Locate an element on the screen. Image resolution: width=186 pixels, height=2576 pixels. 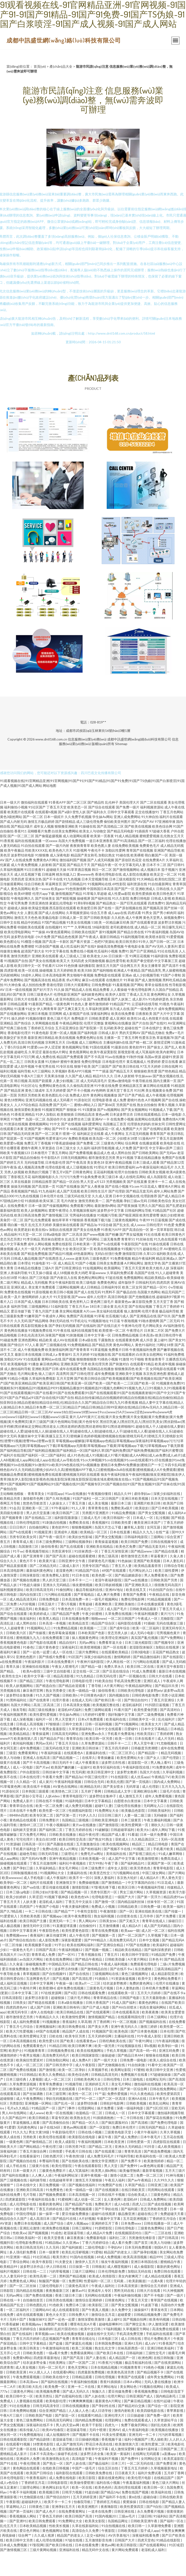
91偷拍网址 is located at coordinates (65, 1590).